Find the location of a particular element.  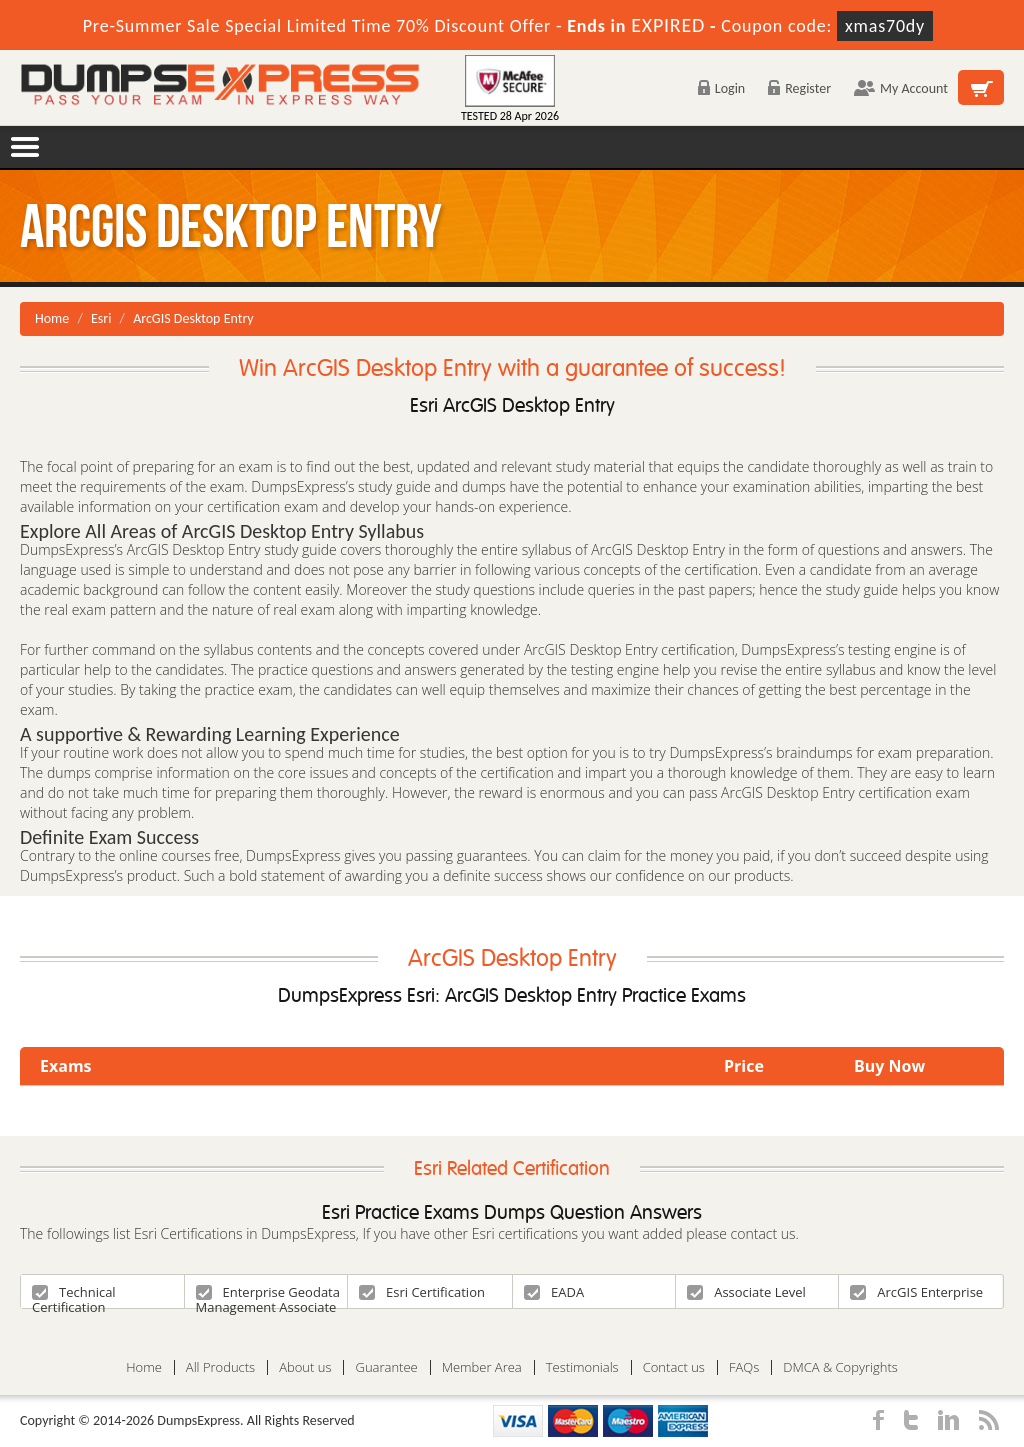

FAQs is located at coordinates (744, 1367).